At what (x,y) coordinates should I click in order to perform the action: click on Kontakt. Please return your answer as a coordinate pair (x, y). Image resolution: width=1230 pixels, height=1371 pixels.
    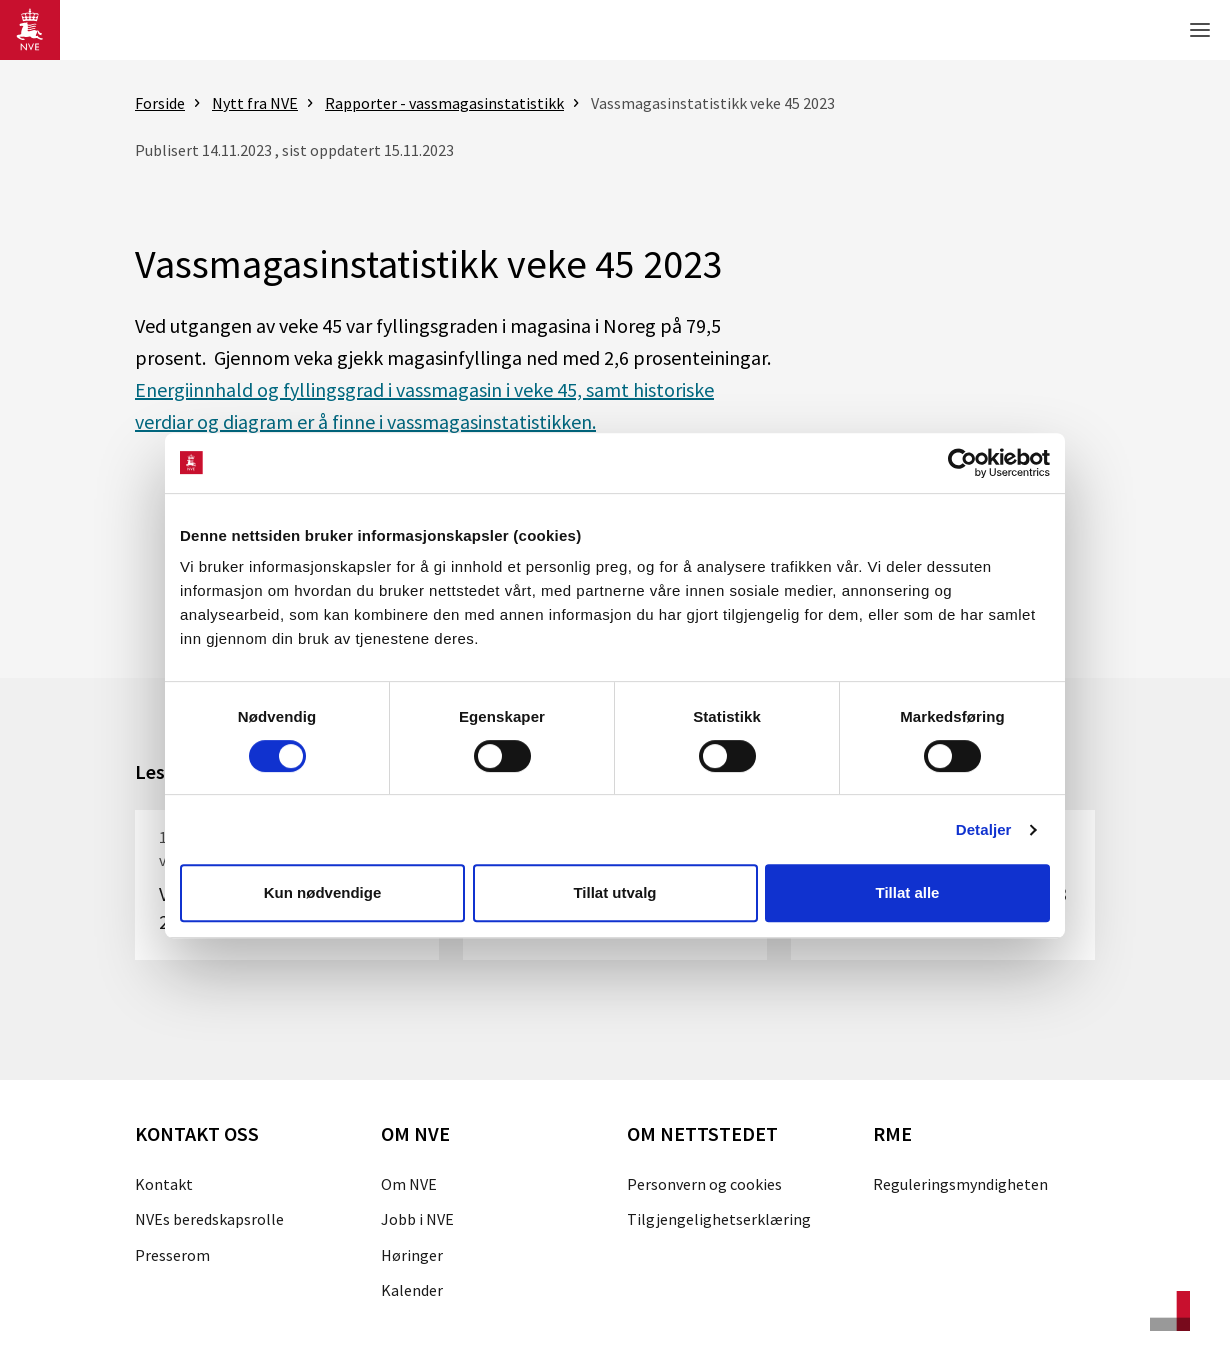
    Looking at the image, I should click on (164, 1184).